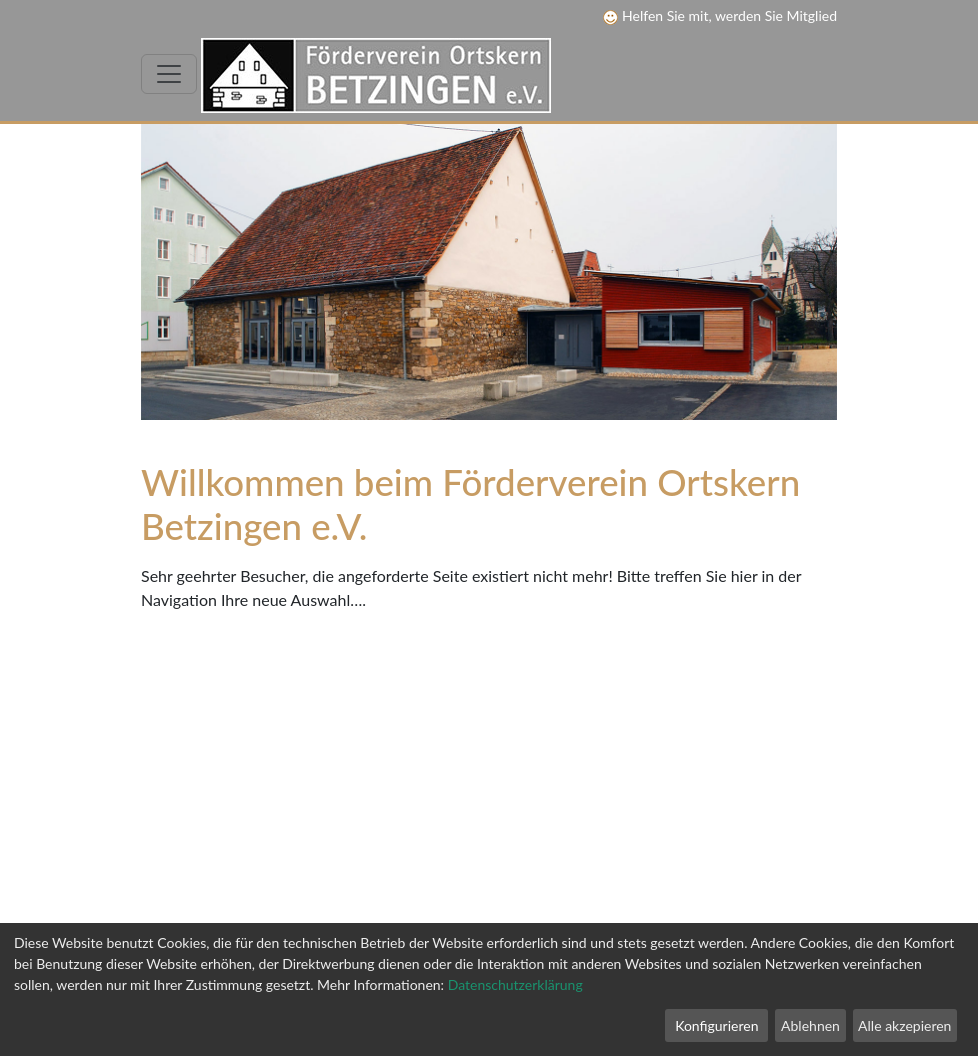  I want to click on [Toggle navigation], so click(169, 74).